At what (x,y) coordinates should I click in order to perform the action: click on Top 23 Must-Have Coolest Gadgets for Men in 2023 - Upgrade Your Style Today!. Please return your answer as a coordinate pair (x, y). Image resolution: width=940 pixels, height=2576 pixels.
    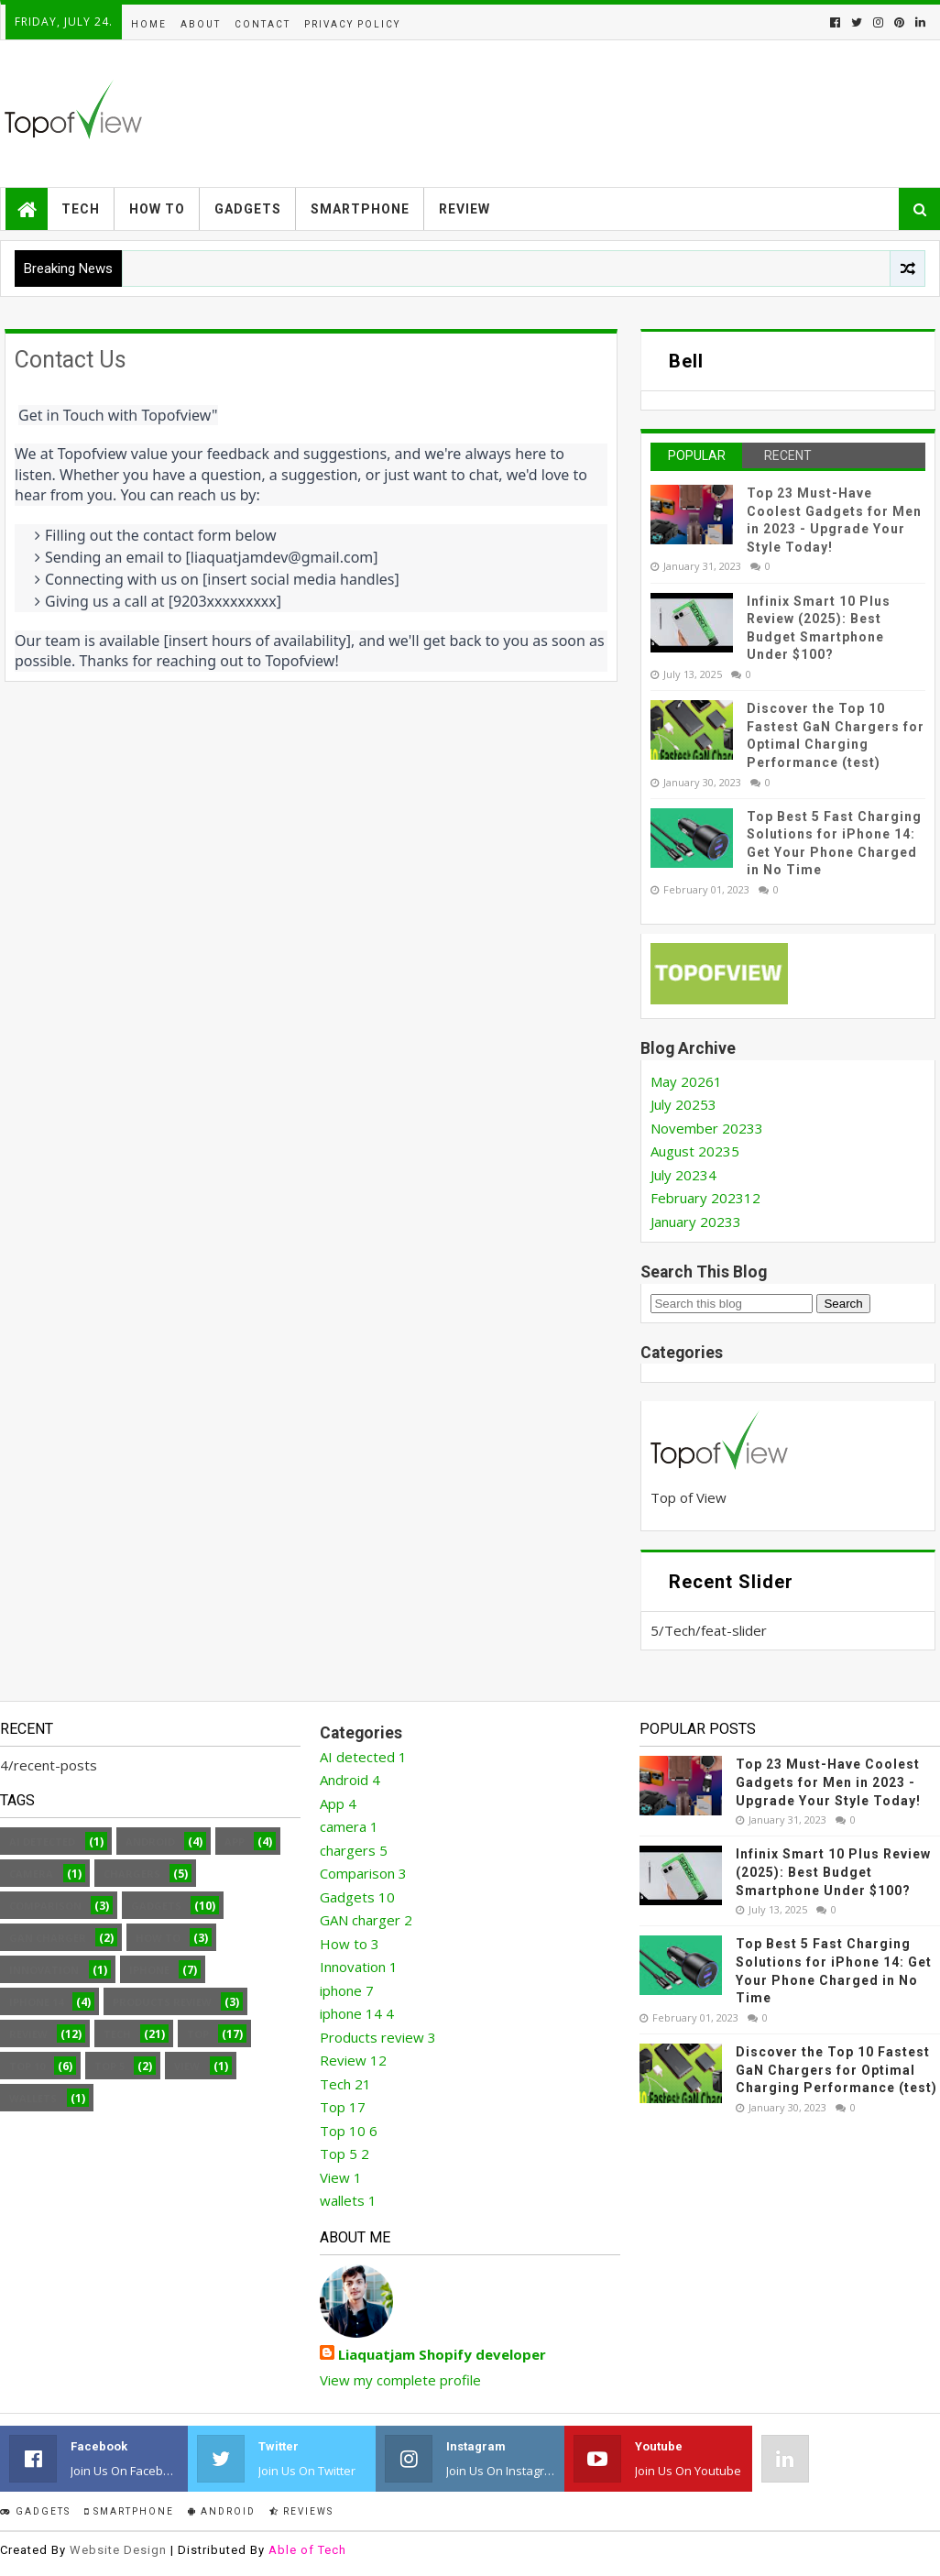
    Looking at the image, I should click on (828, 1782).